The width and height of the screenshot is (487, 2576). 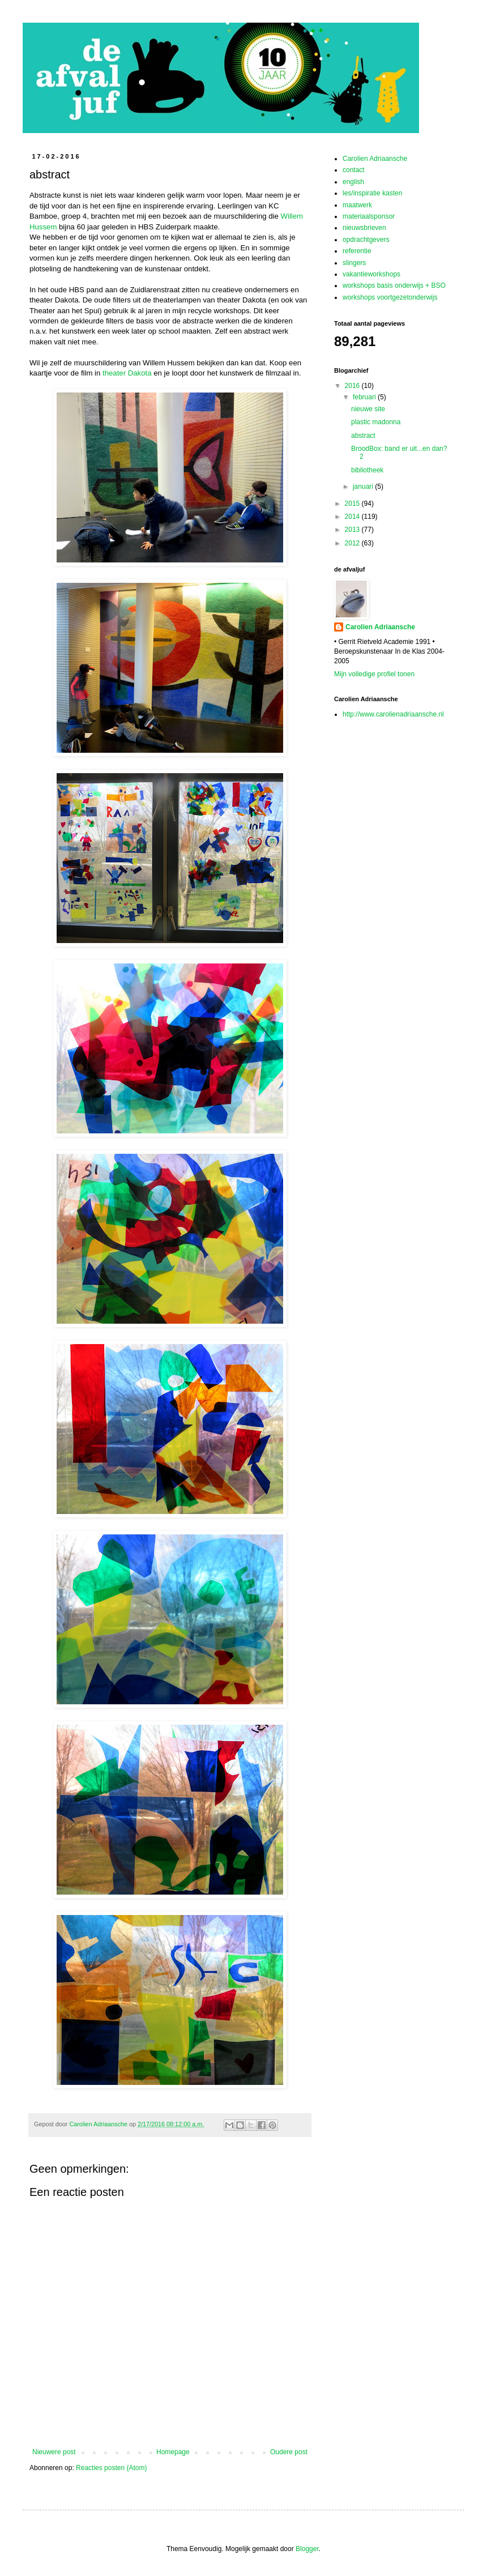 What do you see at coordinates (364, 487) in the screenshot?
I see `januari` at bounding box center [364, 487].